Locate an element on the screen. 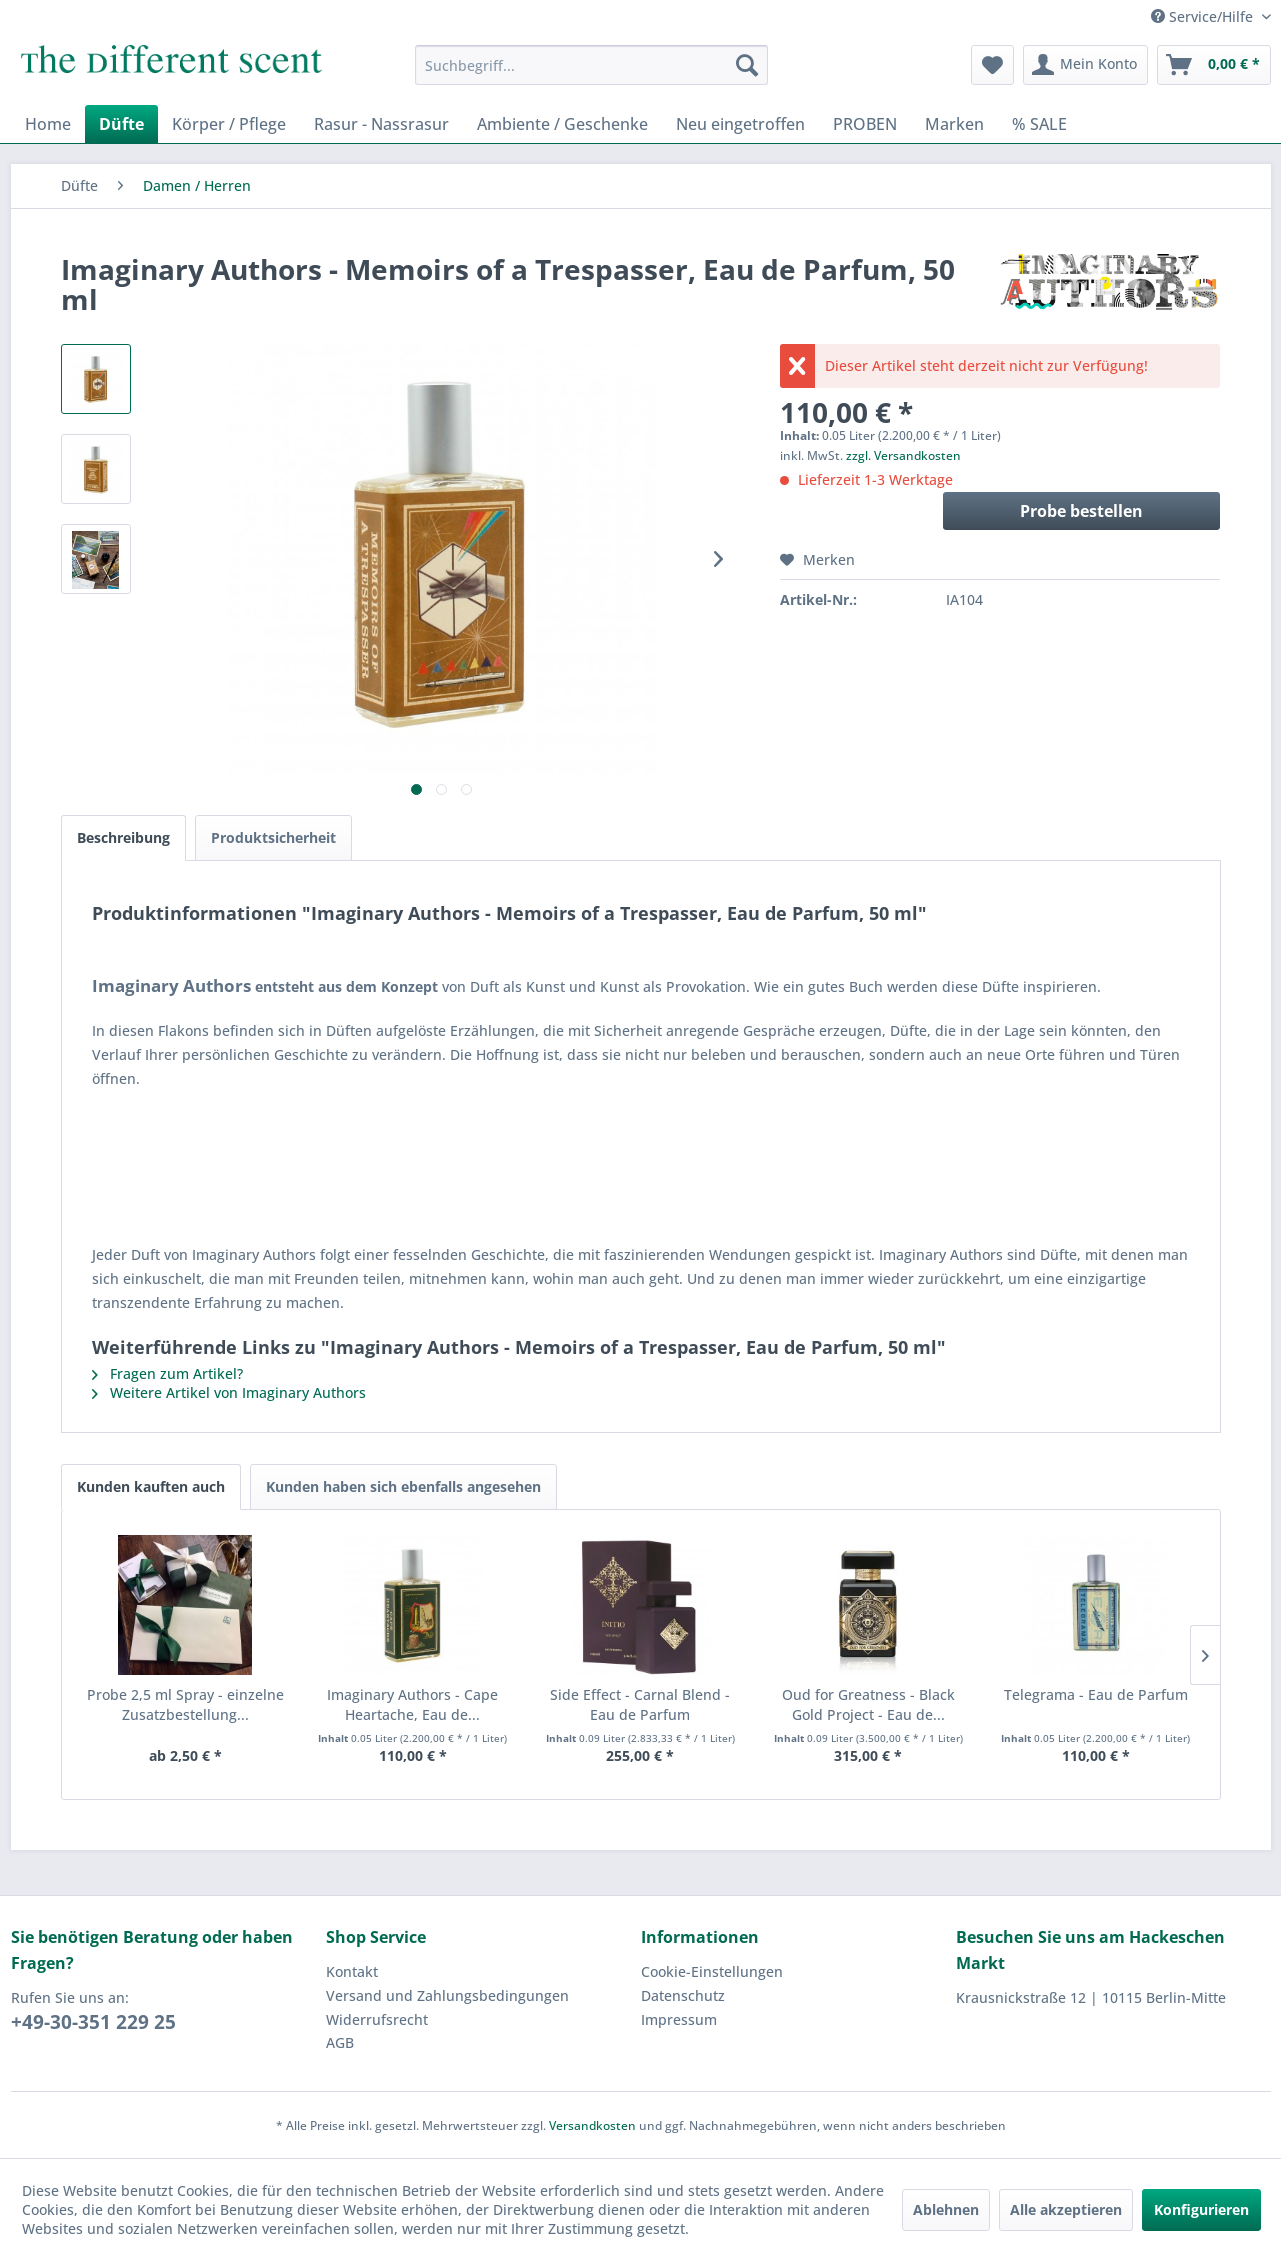 The height and width of the screenshot is (2260, 1281). [Mein Konto] is located at coordinates (1085, 65).